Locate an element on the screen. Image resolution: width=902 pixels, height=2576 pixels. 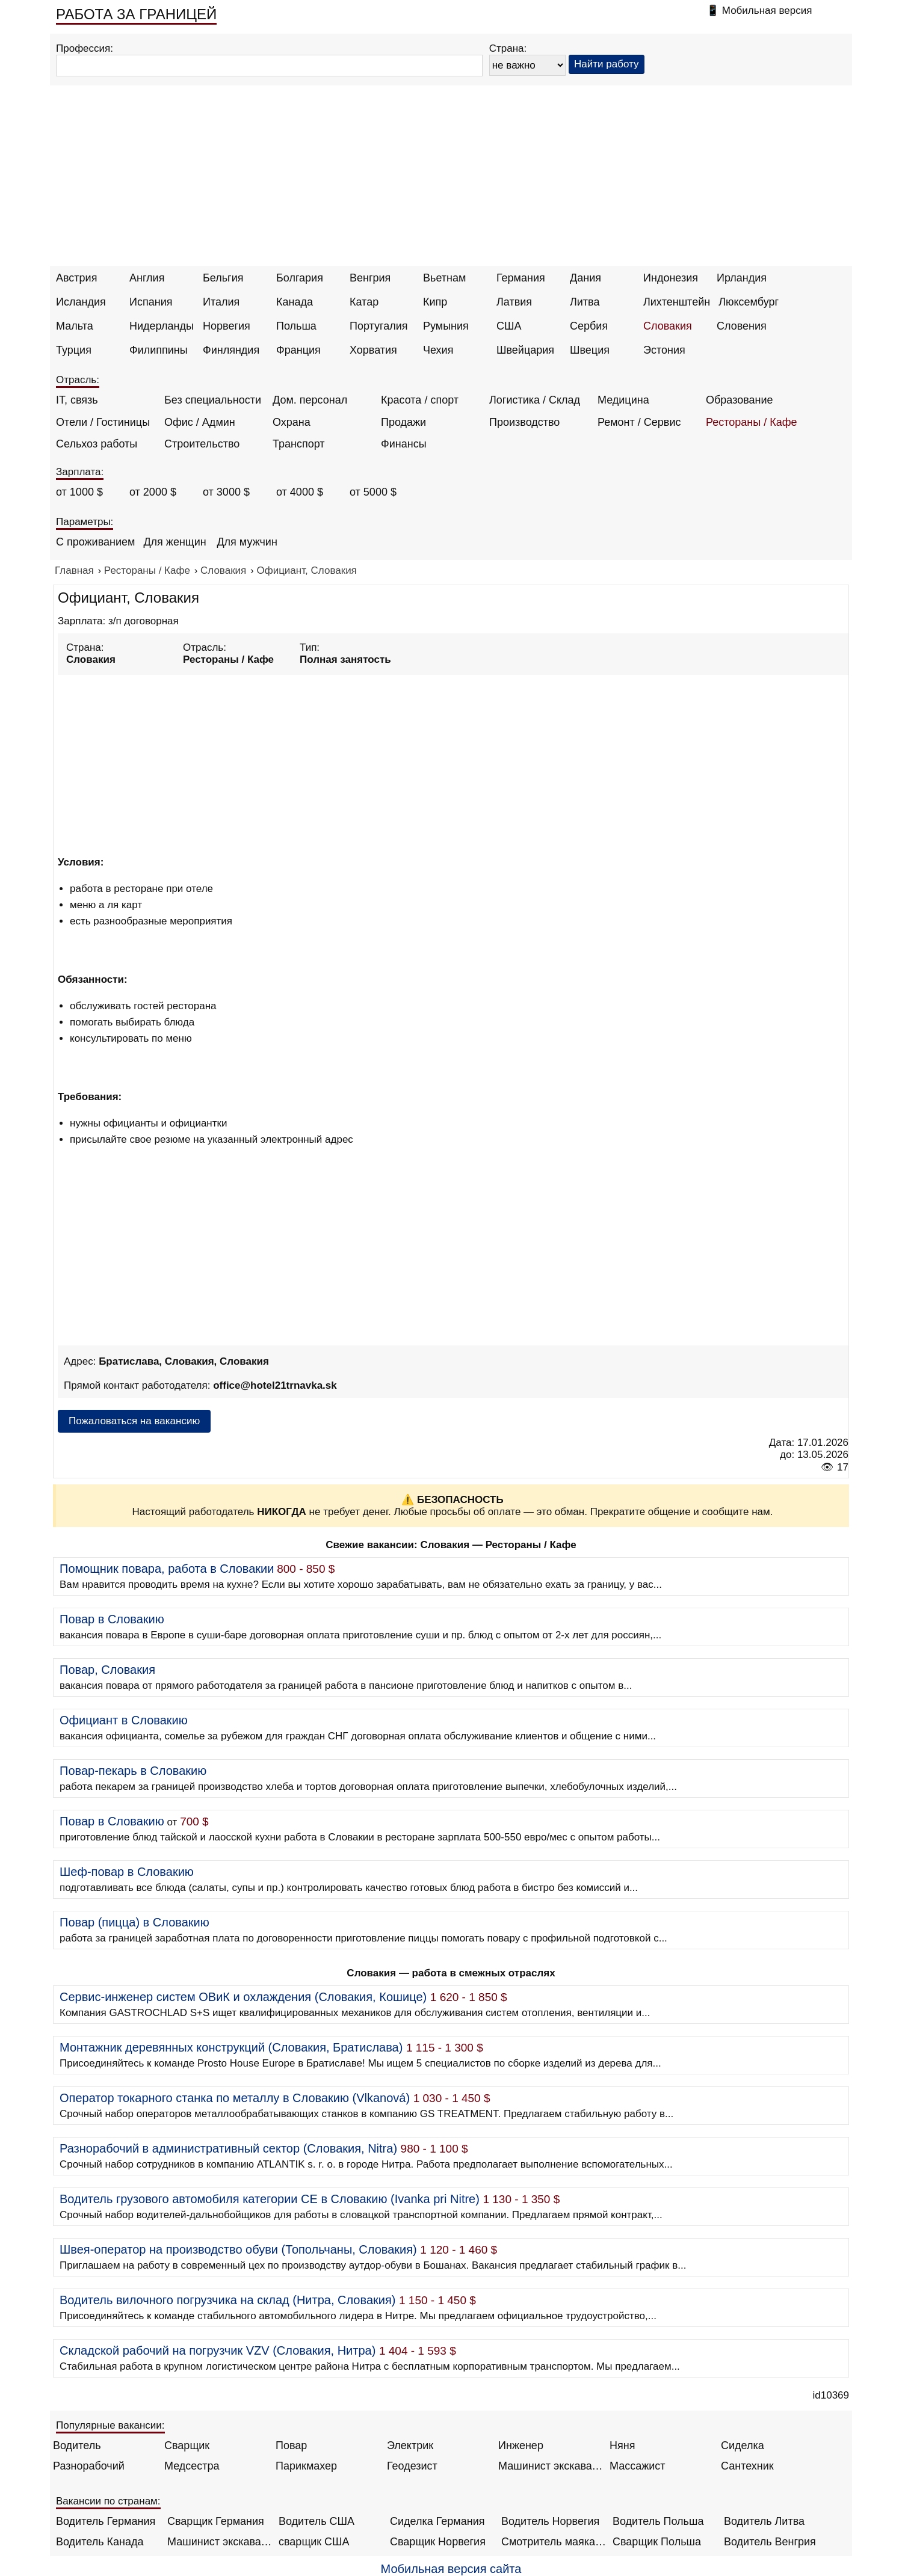
С проживанием is located at coordinates (95, 542).